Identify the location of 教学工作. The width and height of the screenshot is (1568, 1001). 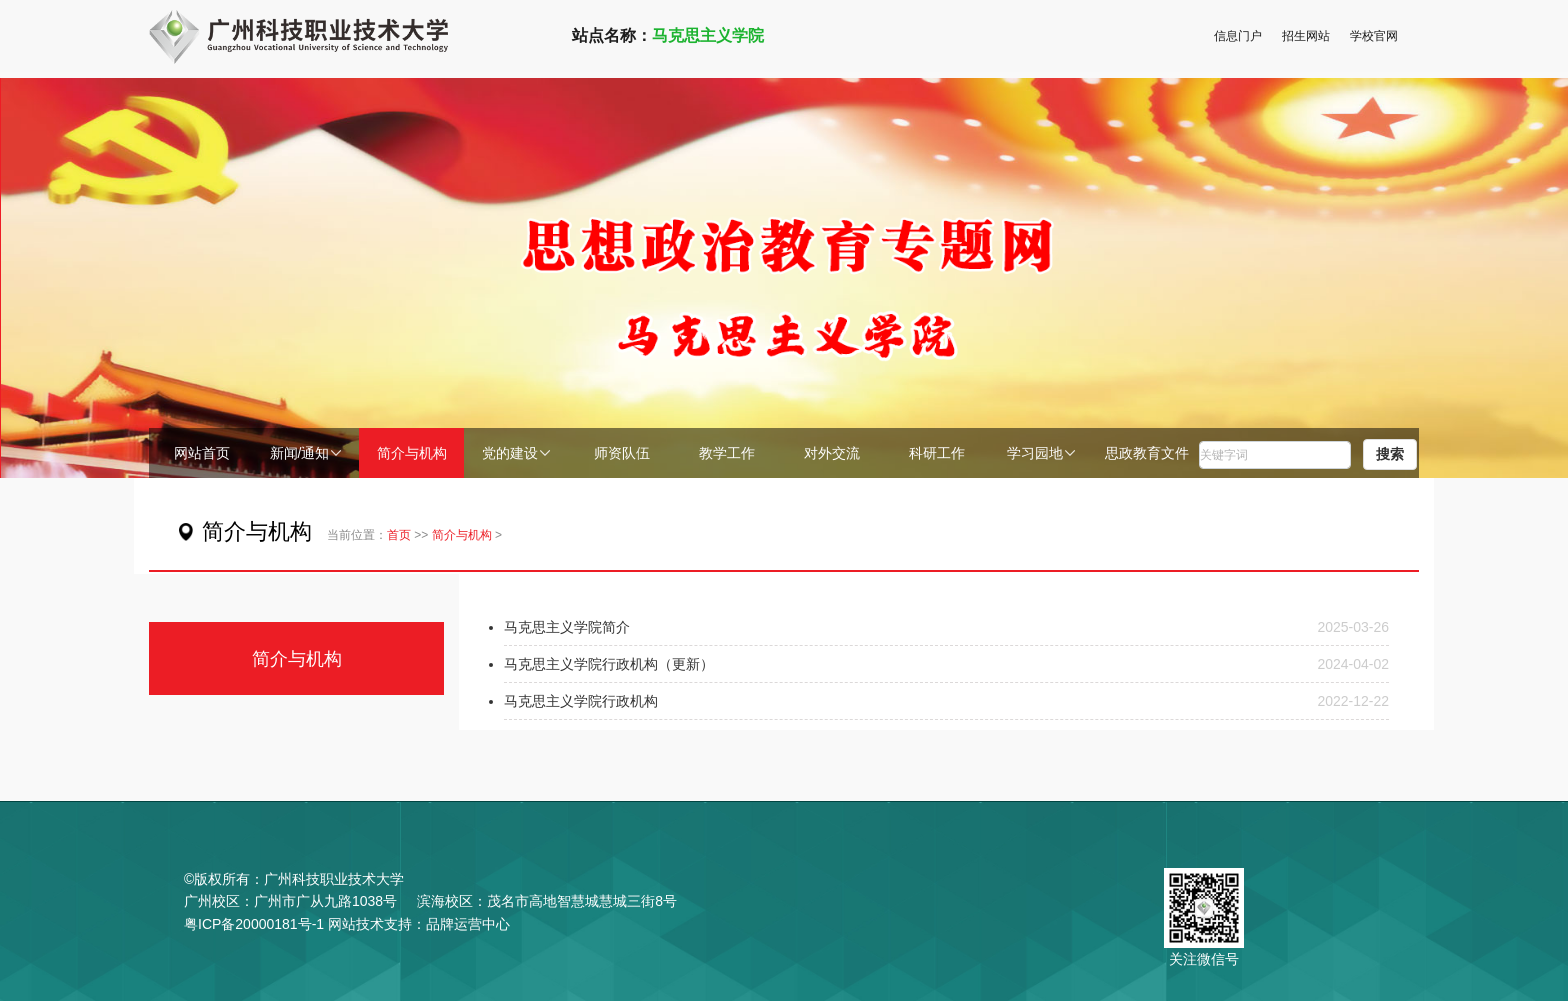
(727, 453).